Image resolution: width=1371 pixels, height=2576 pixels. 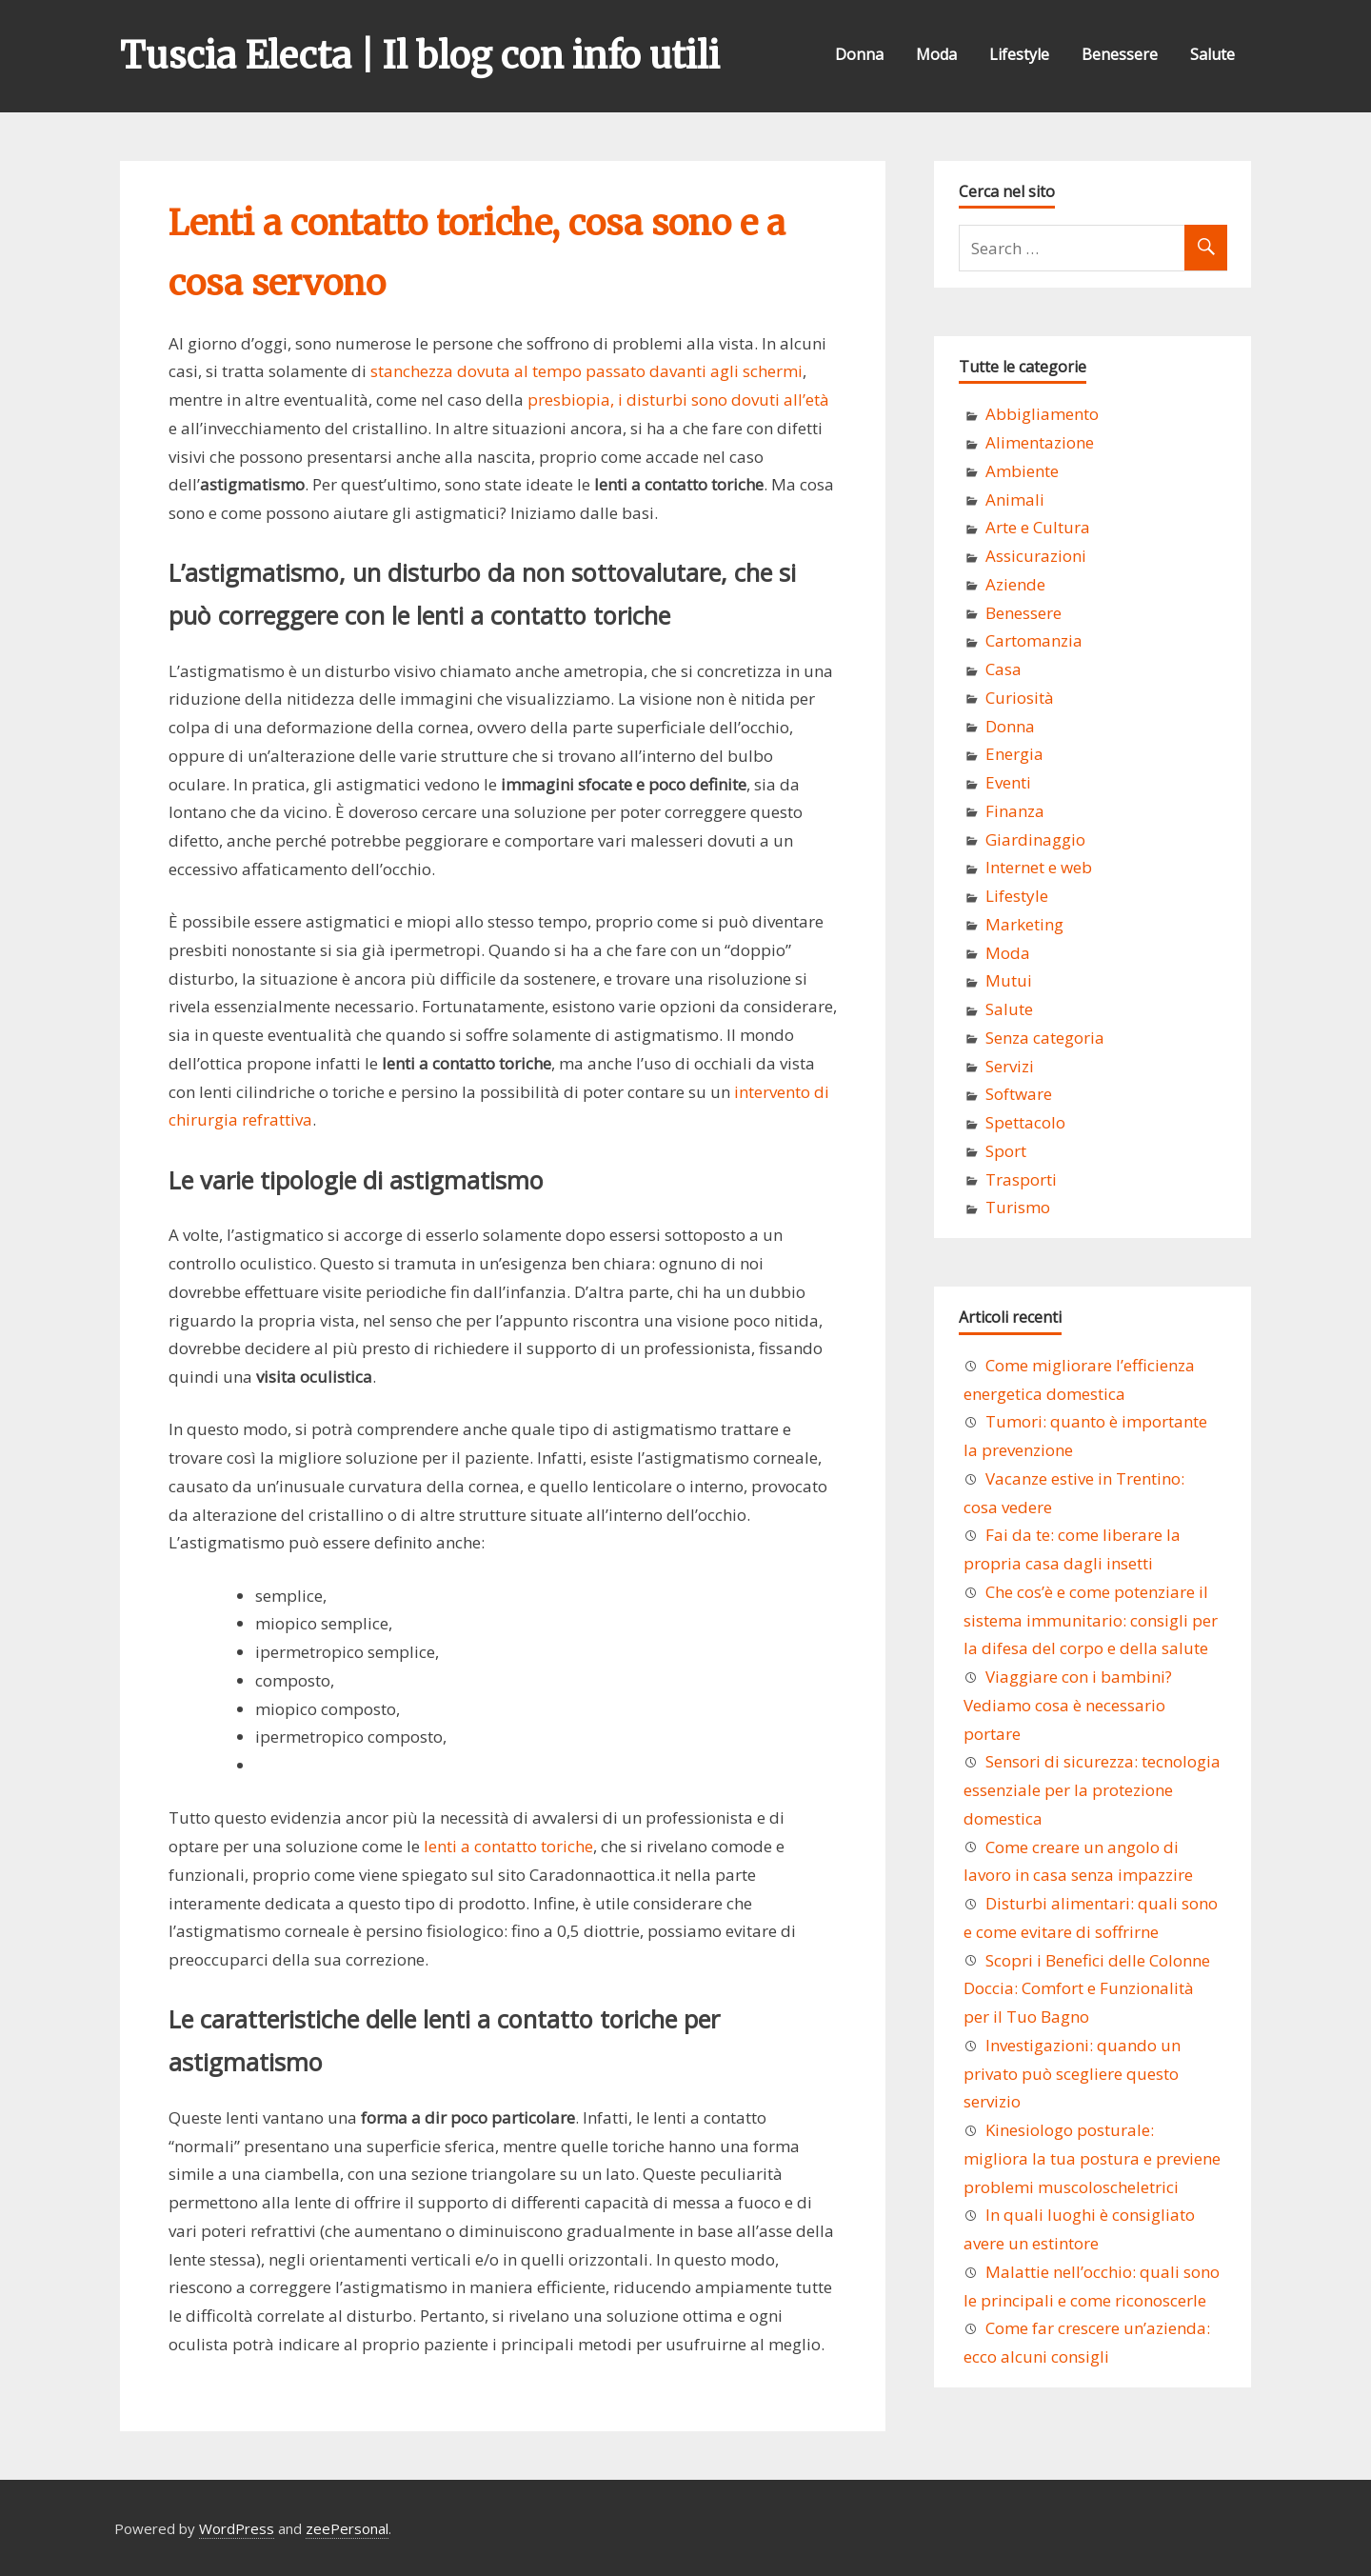 I want to click on Finanza, so click(x=1014, y=811).